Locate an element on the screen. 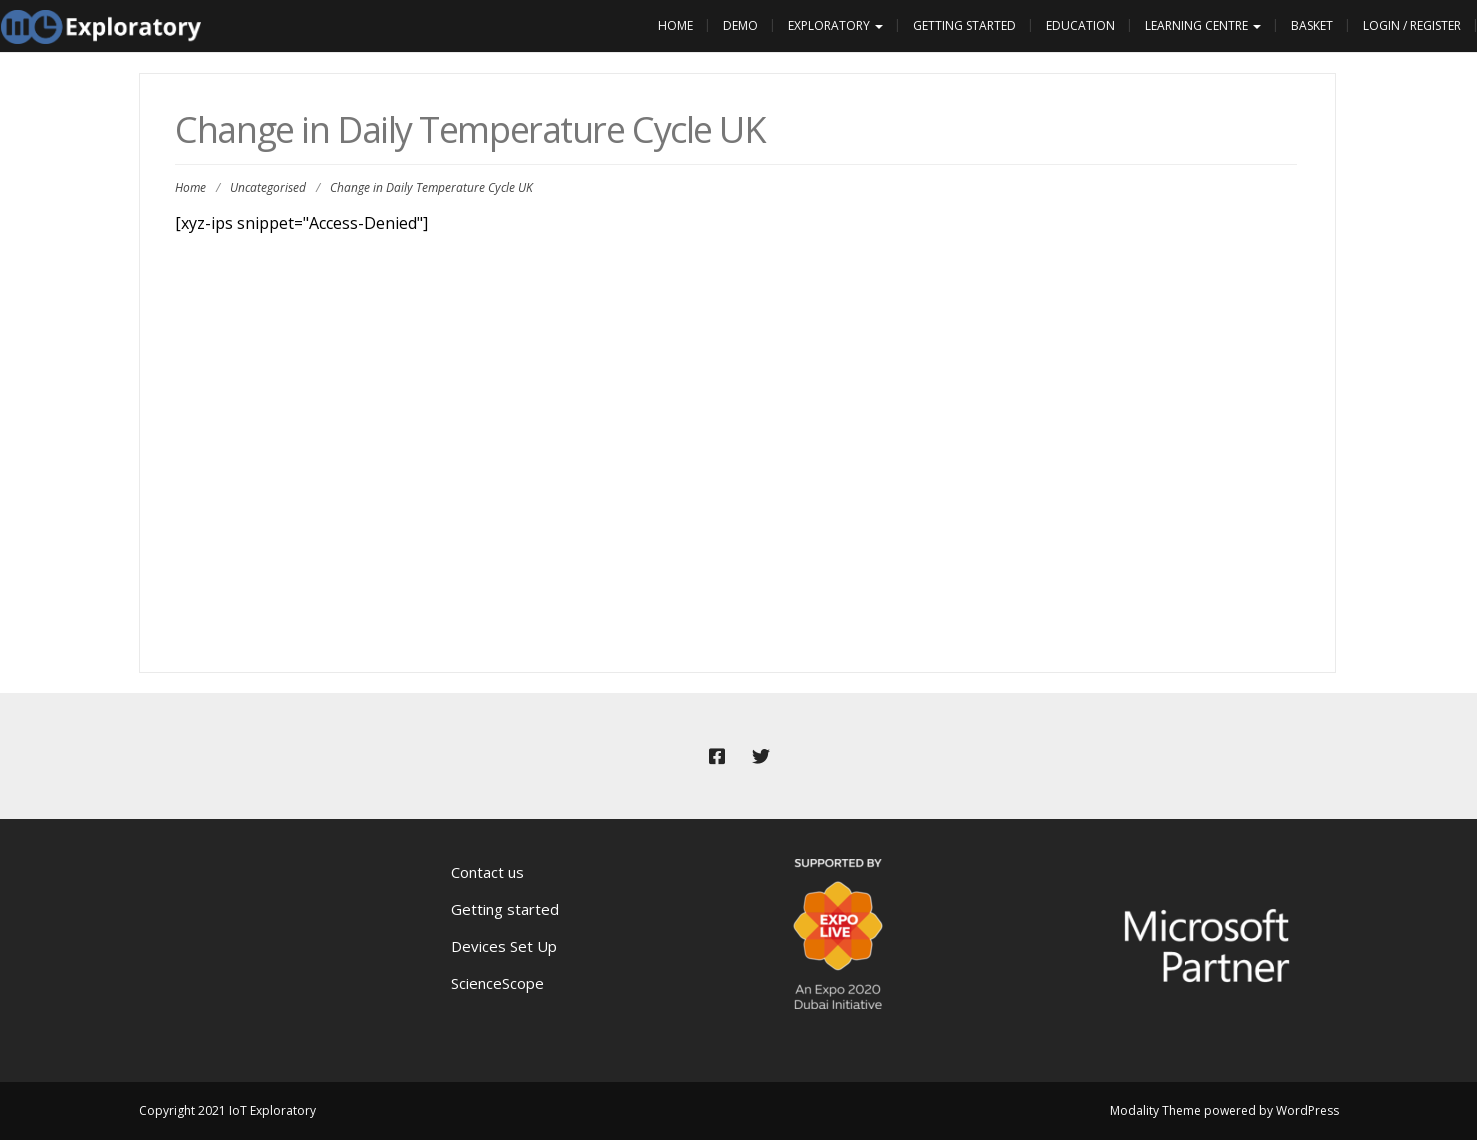 The width and height of the screenshot is (1477, 1140). Copyright 2021 IoT Exploratory is located at coordinates (227, 1110).